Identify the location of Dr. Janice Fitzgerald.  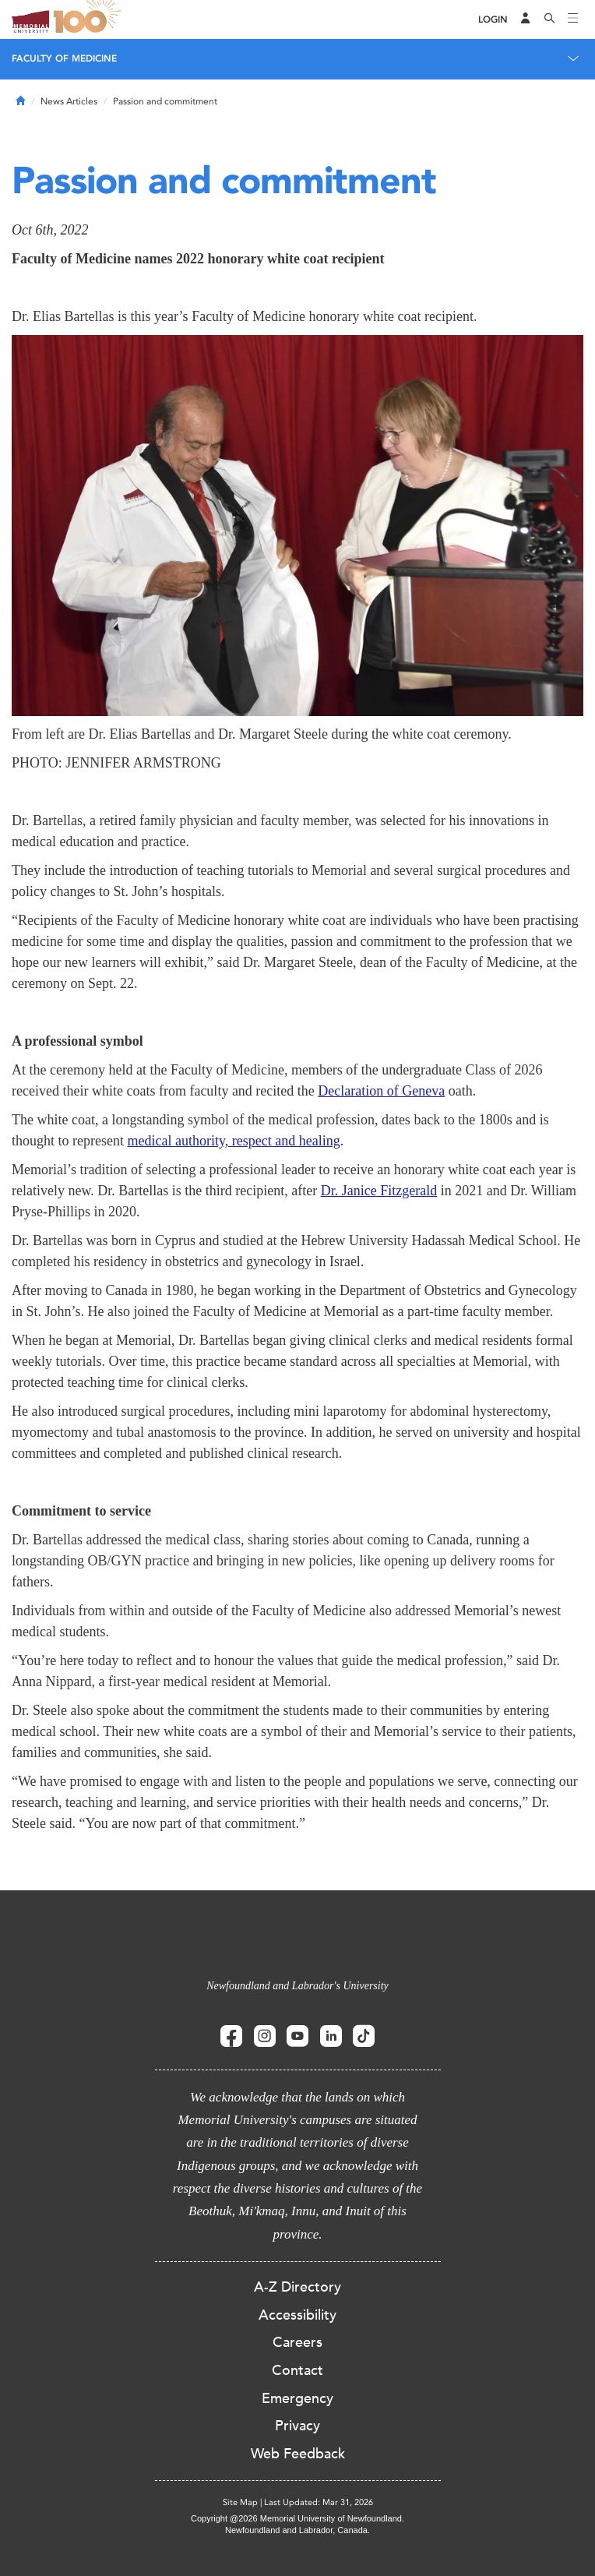
(379, 1190).